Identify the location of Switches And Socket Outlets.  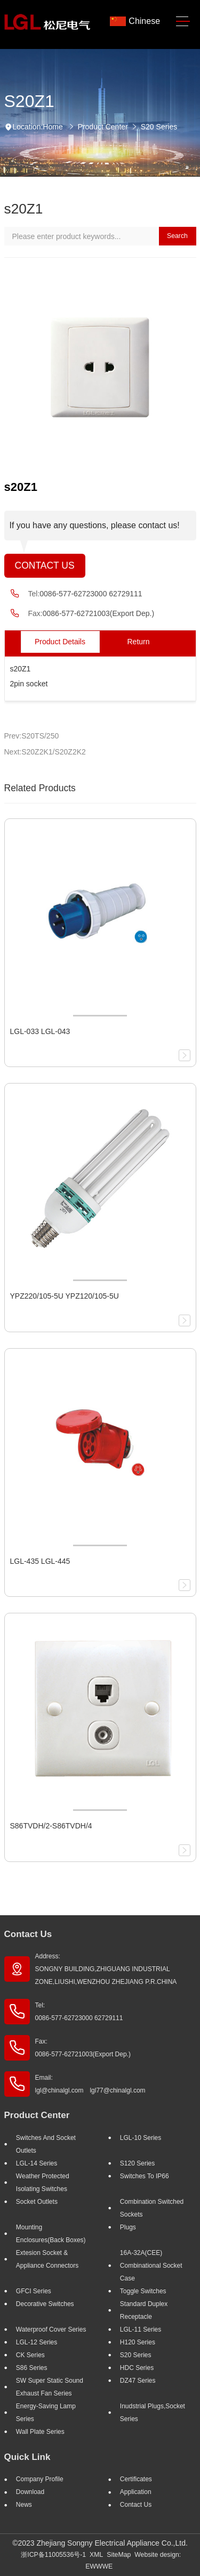
(46, 2144).